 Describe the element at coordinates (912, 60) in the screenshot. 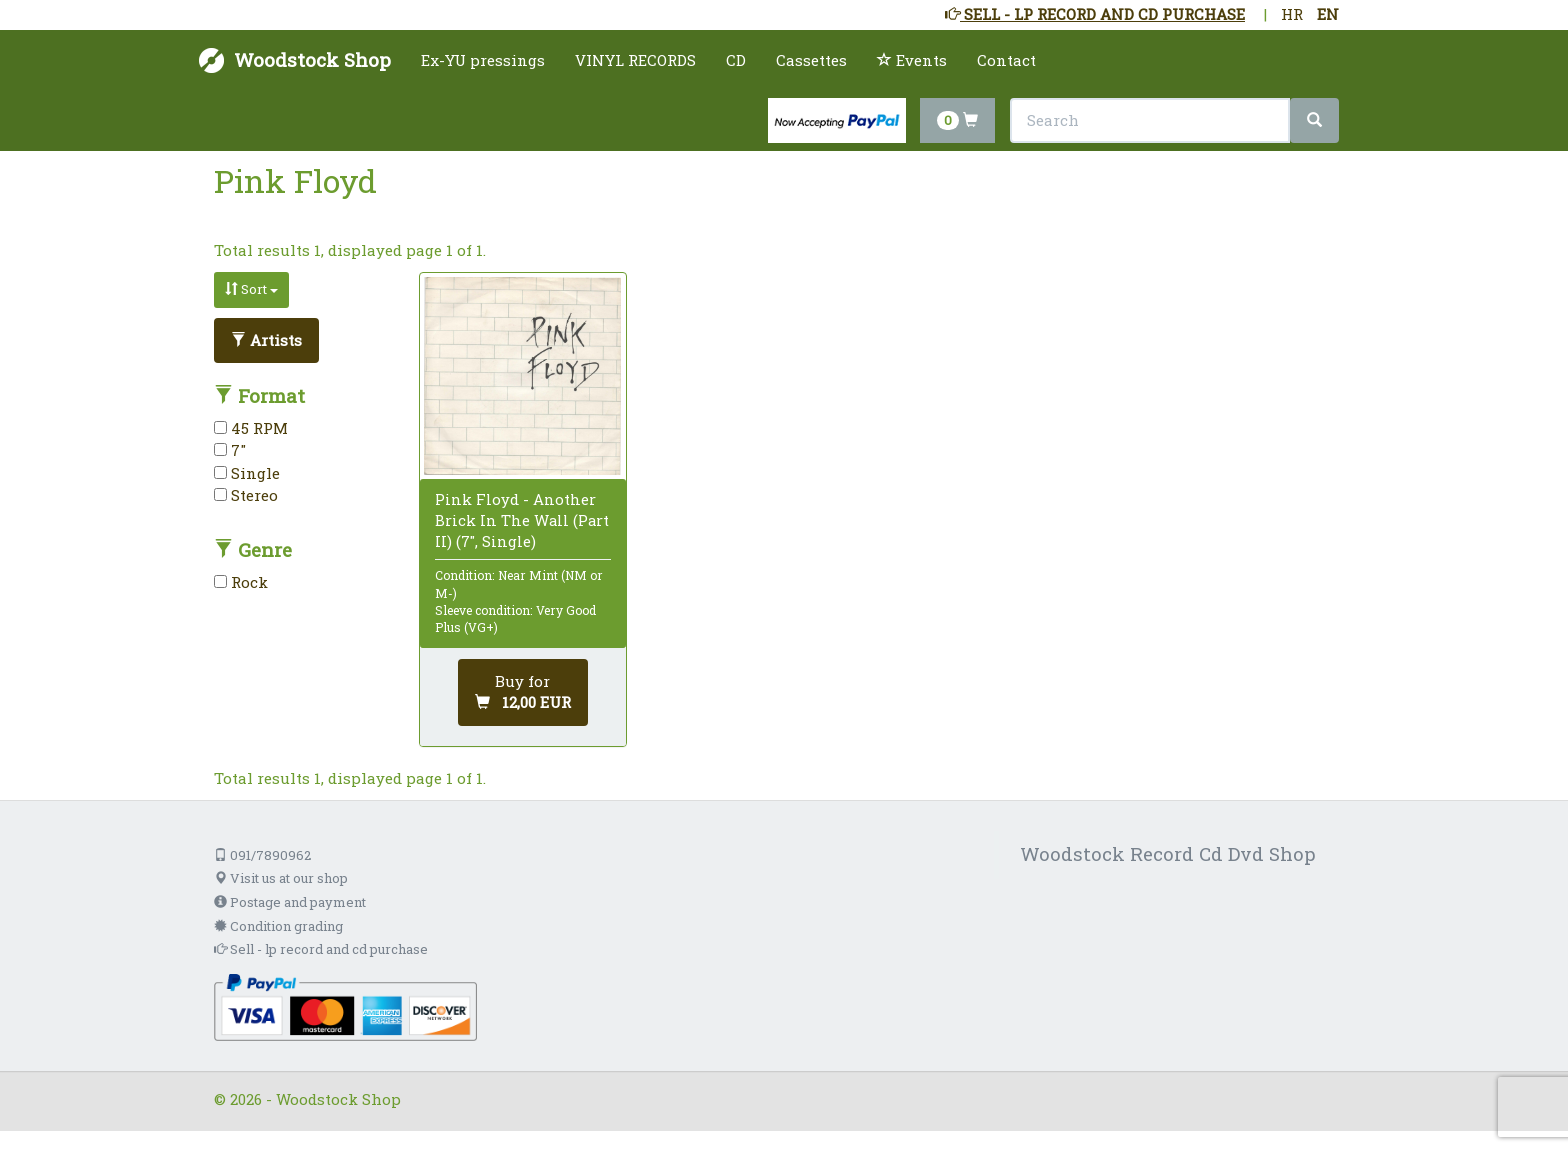

I see `Events` at that location.